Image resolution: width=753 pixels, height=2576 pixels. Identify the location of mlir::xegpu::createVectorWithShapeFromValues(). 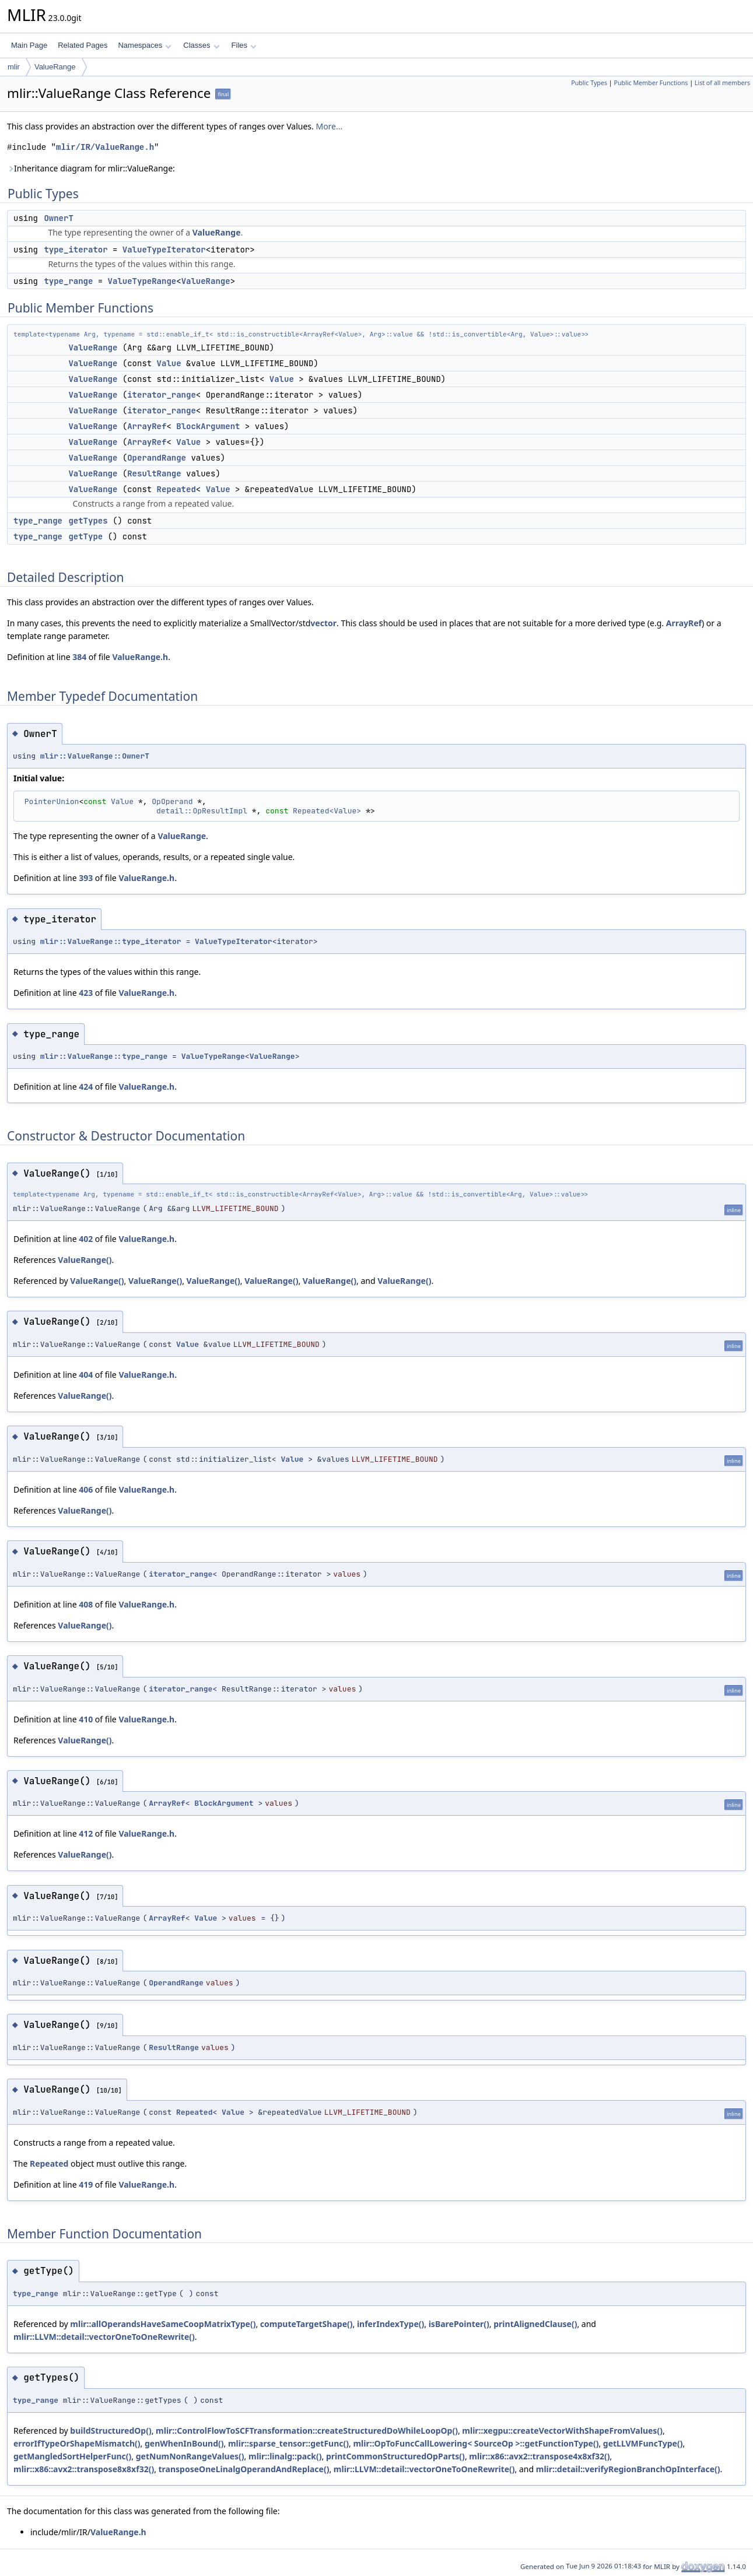
(562, 2430).